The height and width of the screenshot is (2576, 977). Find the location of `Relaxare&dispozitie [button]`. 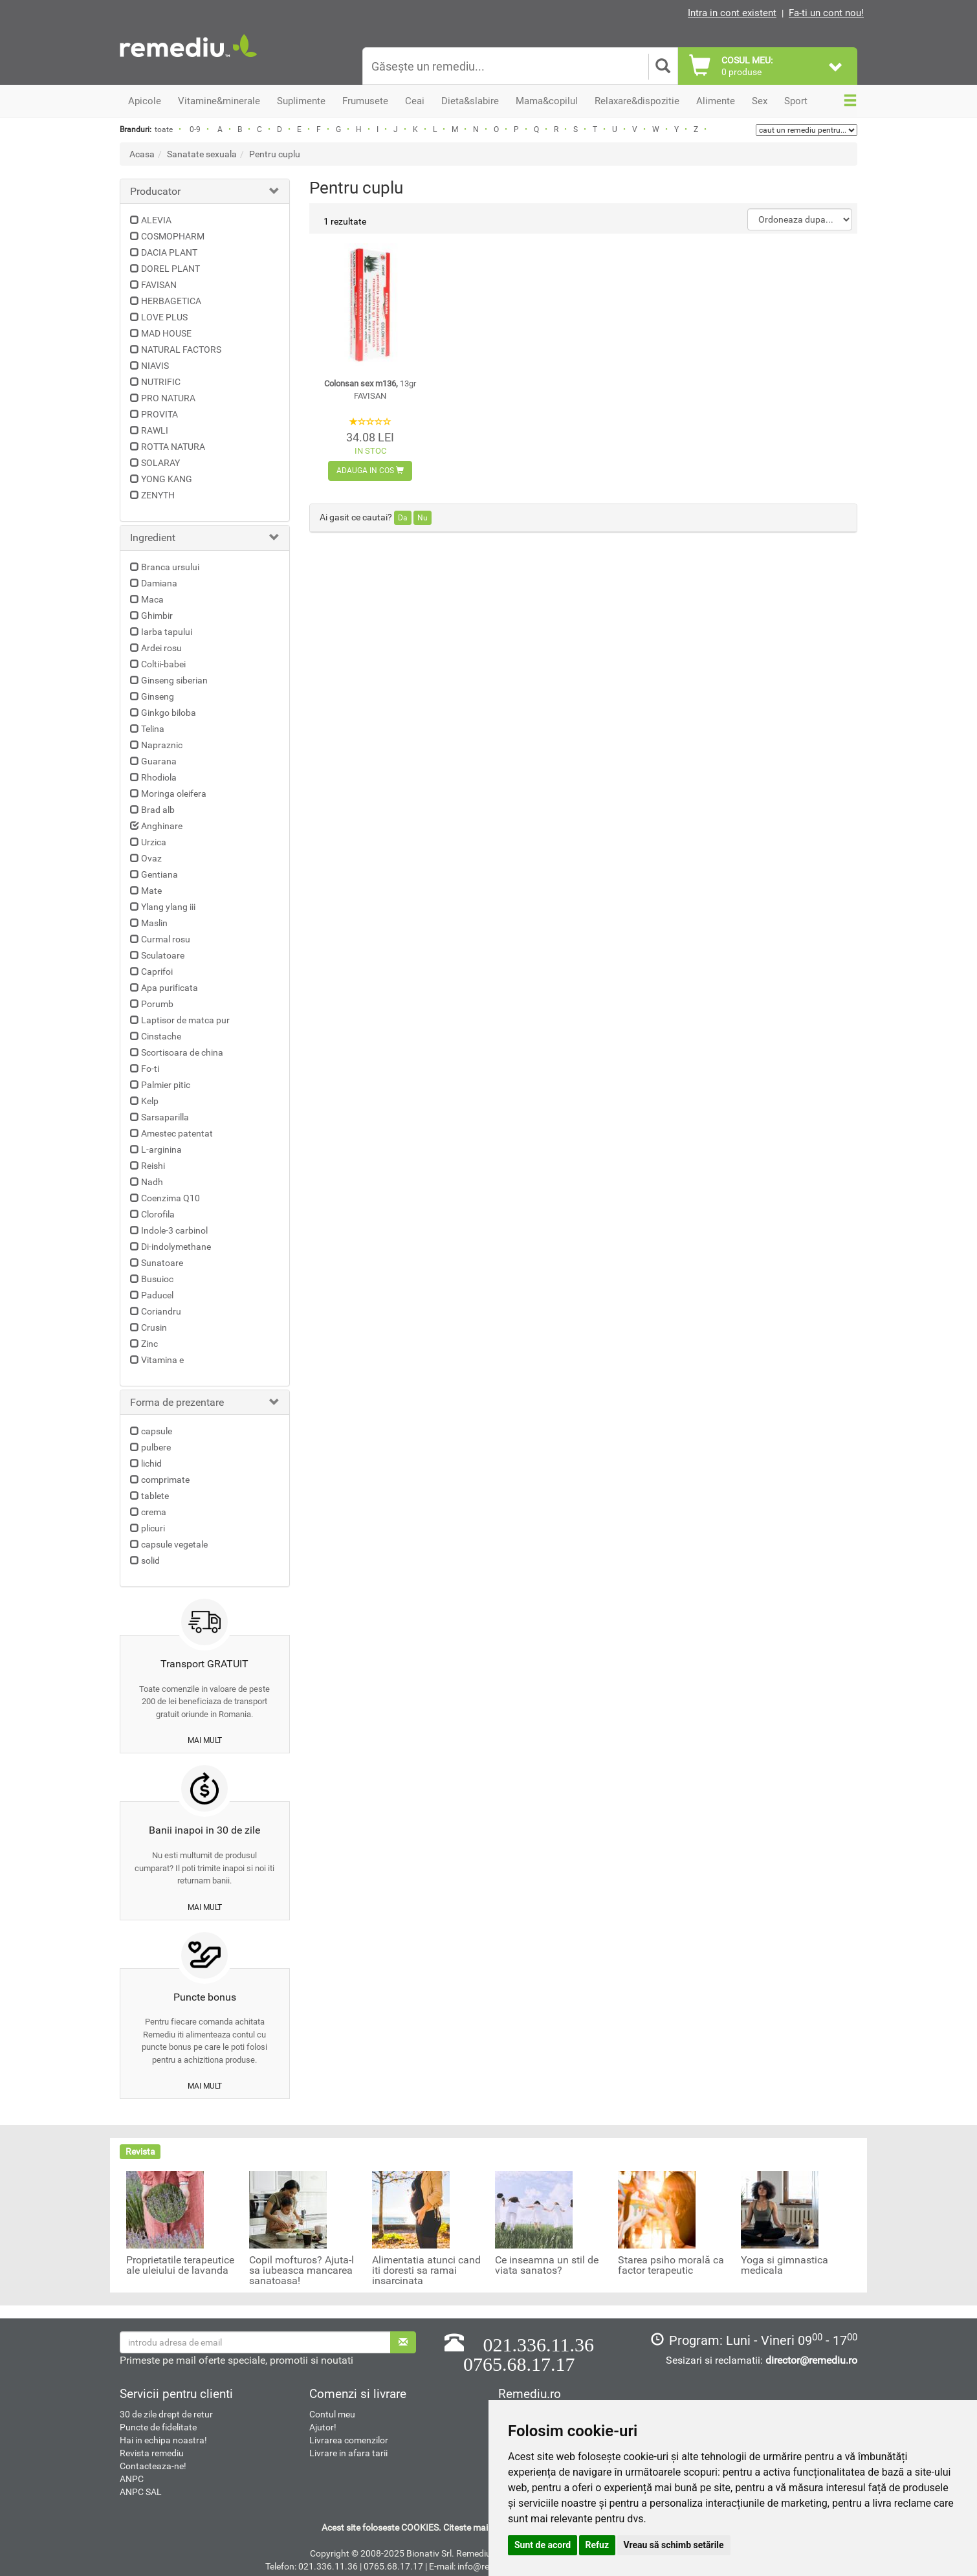

Relaxare&dispozitie [button] is located at coordinates (637, 101).